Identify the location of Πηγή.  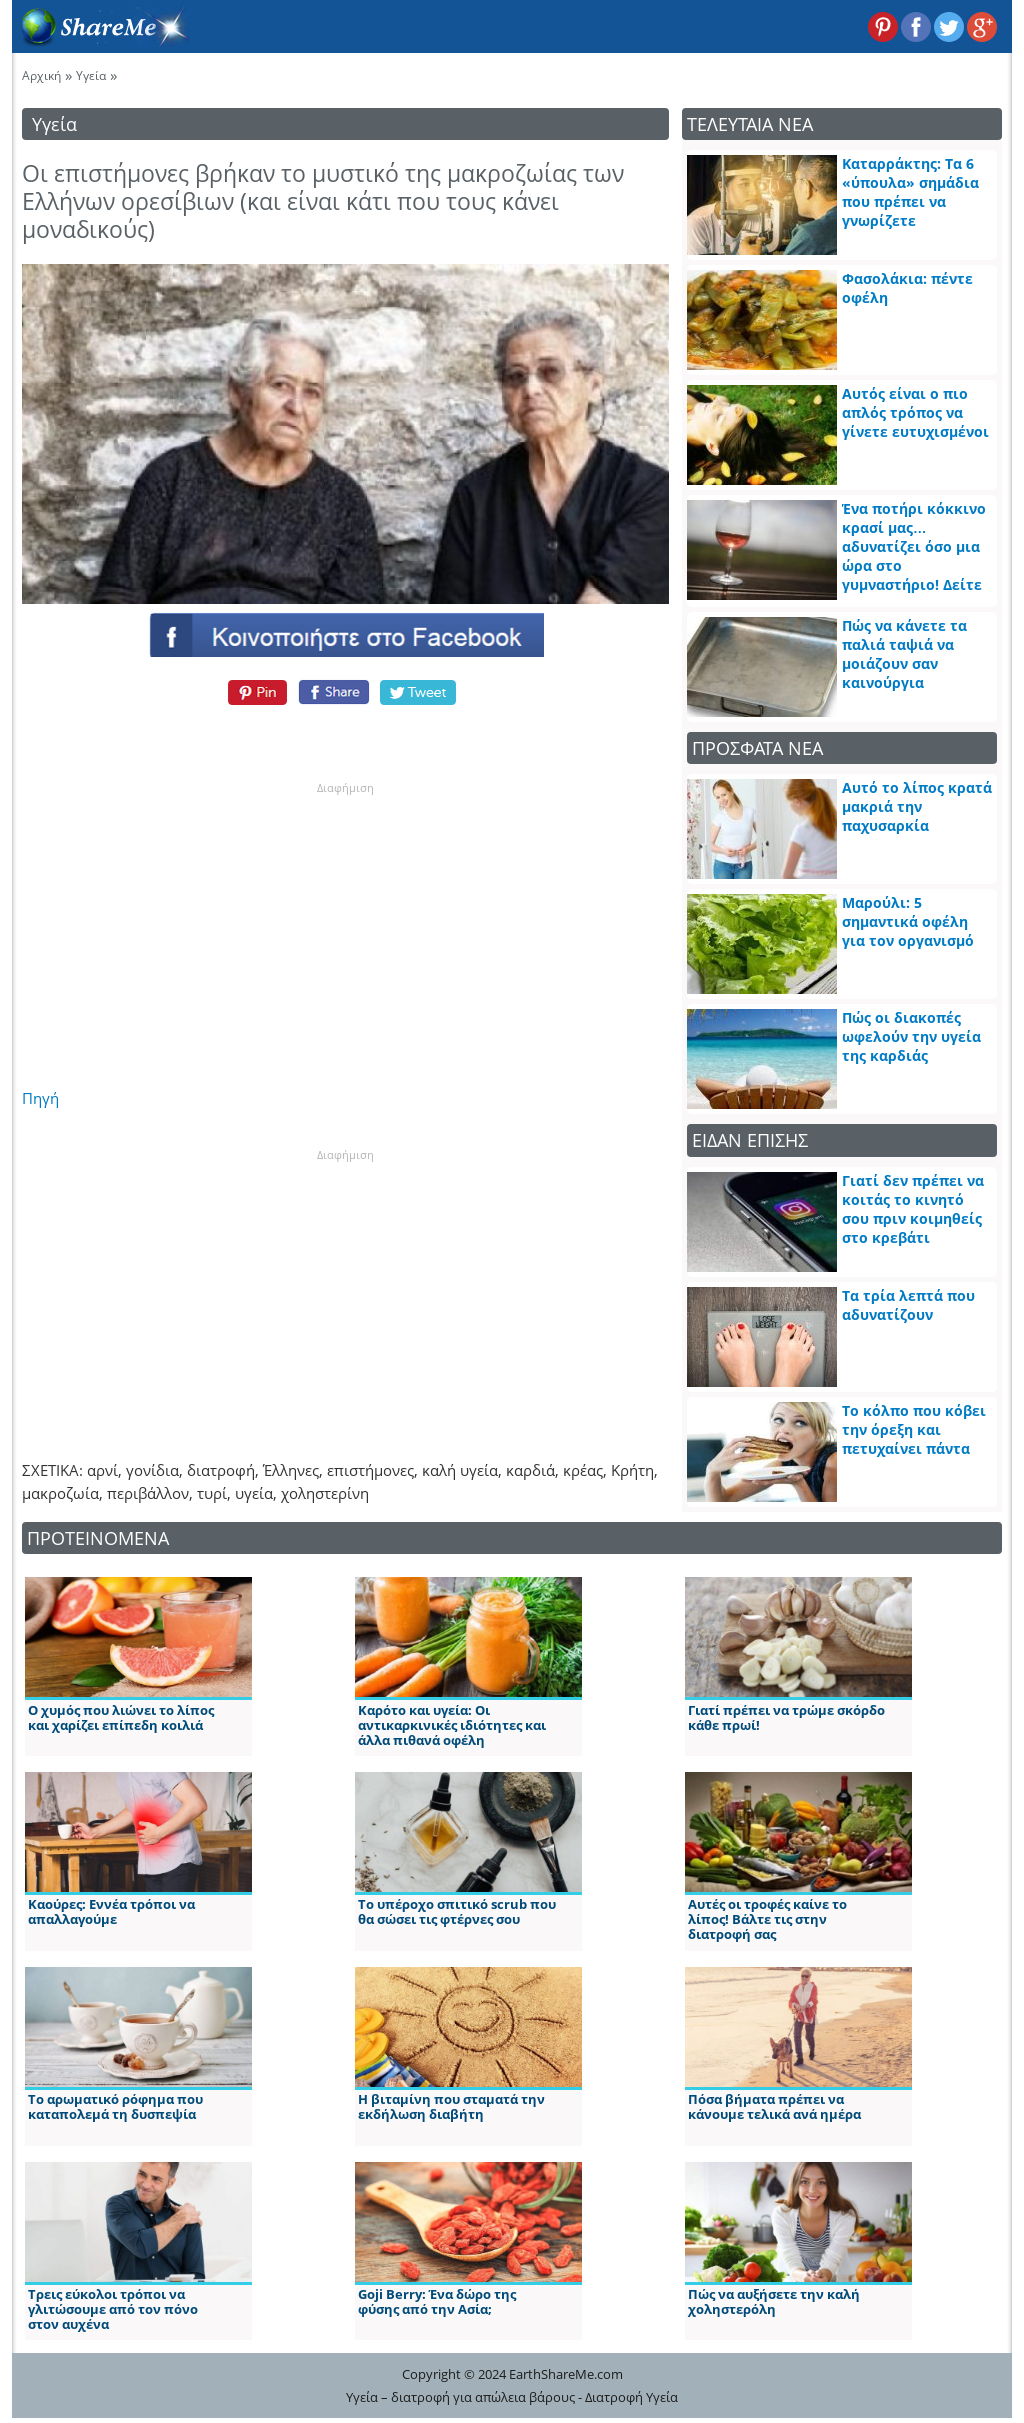
(40, 1098).